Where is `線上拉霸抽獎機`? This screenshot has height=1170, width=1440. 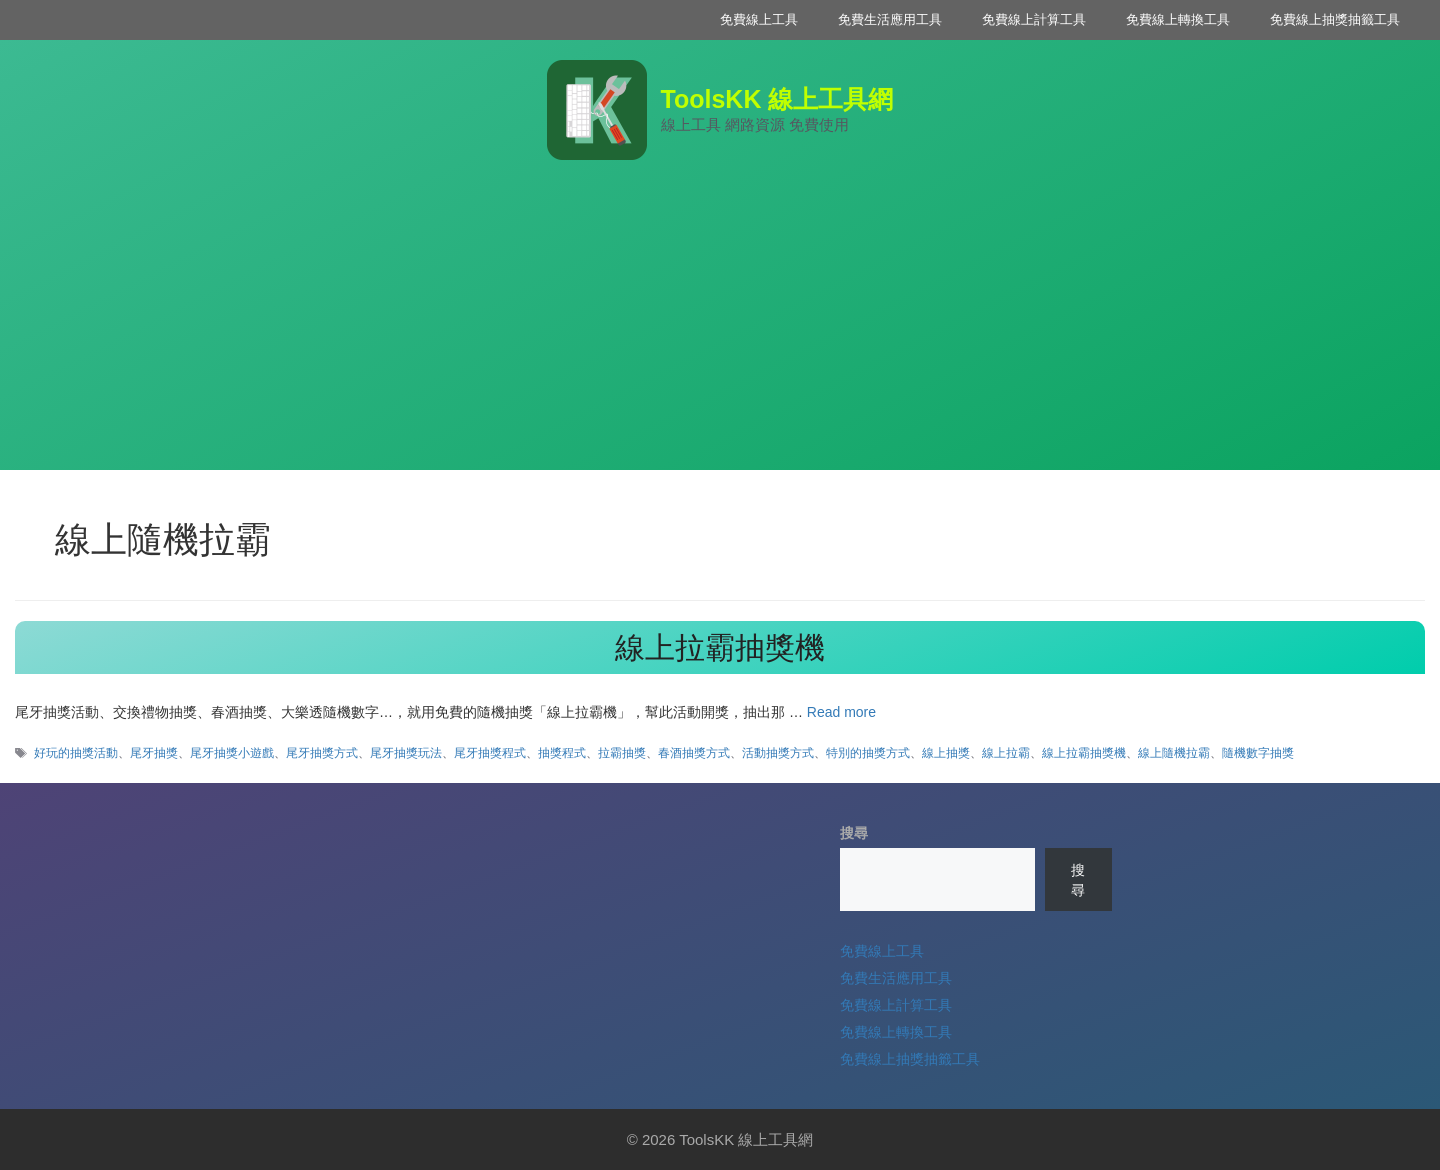
線上拉霸抽獎機 is located at coordinates (720, 647).